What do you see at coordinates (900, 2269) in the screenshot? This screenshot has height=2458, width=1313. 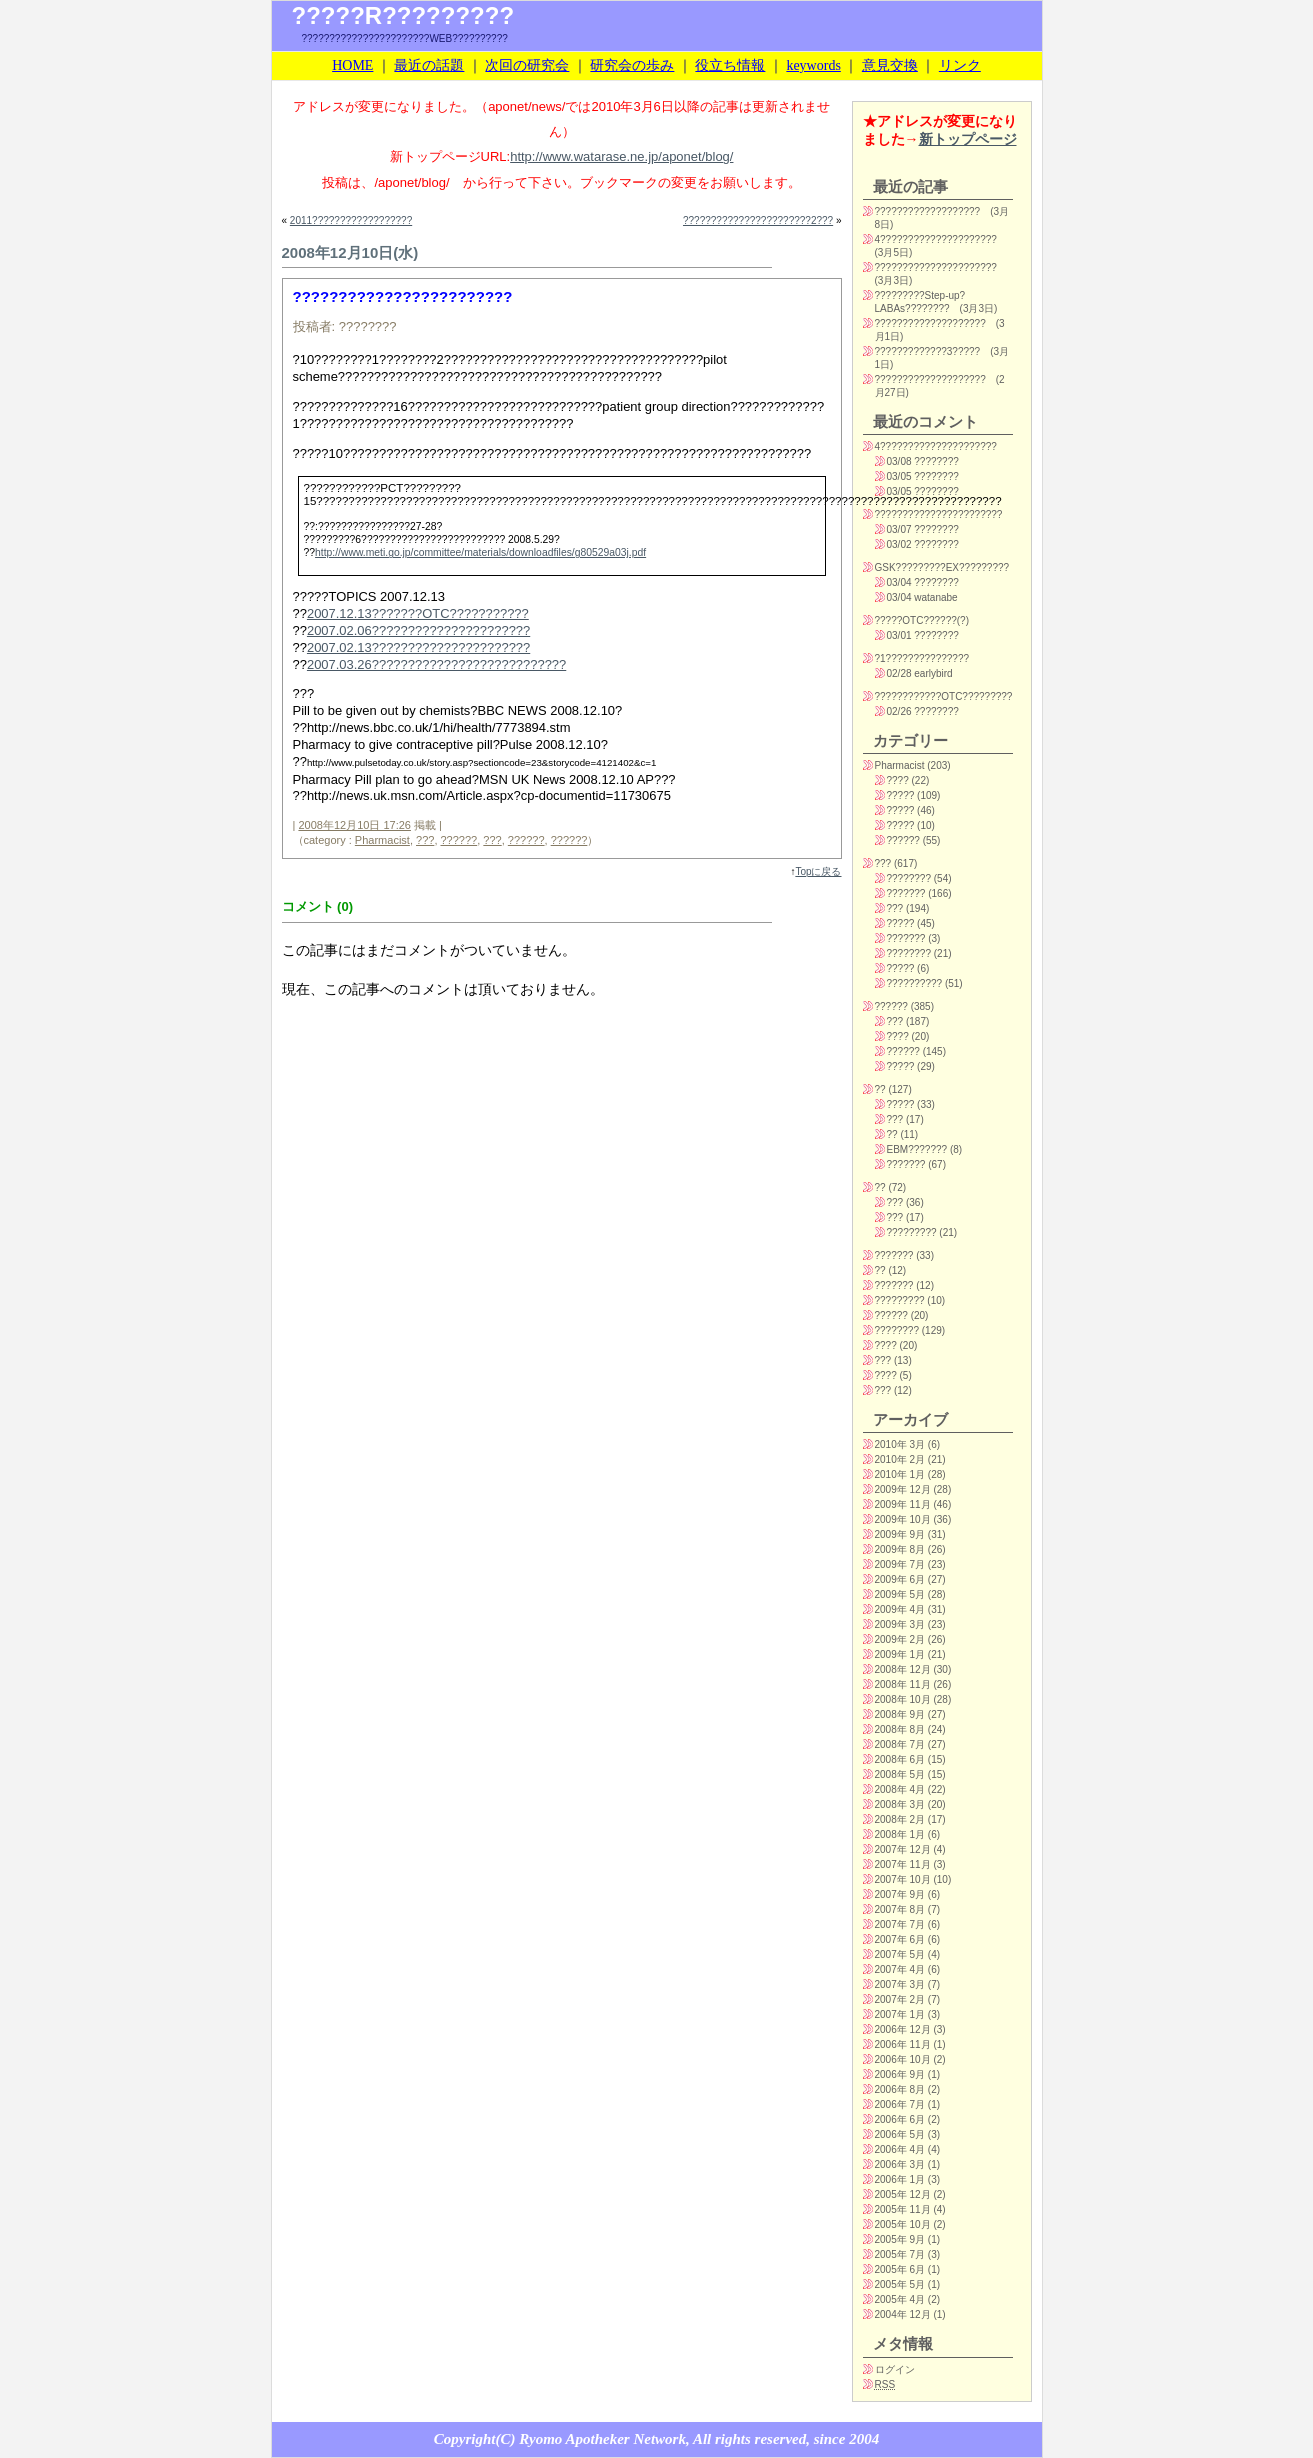 I see `2005年 6月` at bounding box center [900, 2269].